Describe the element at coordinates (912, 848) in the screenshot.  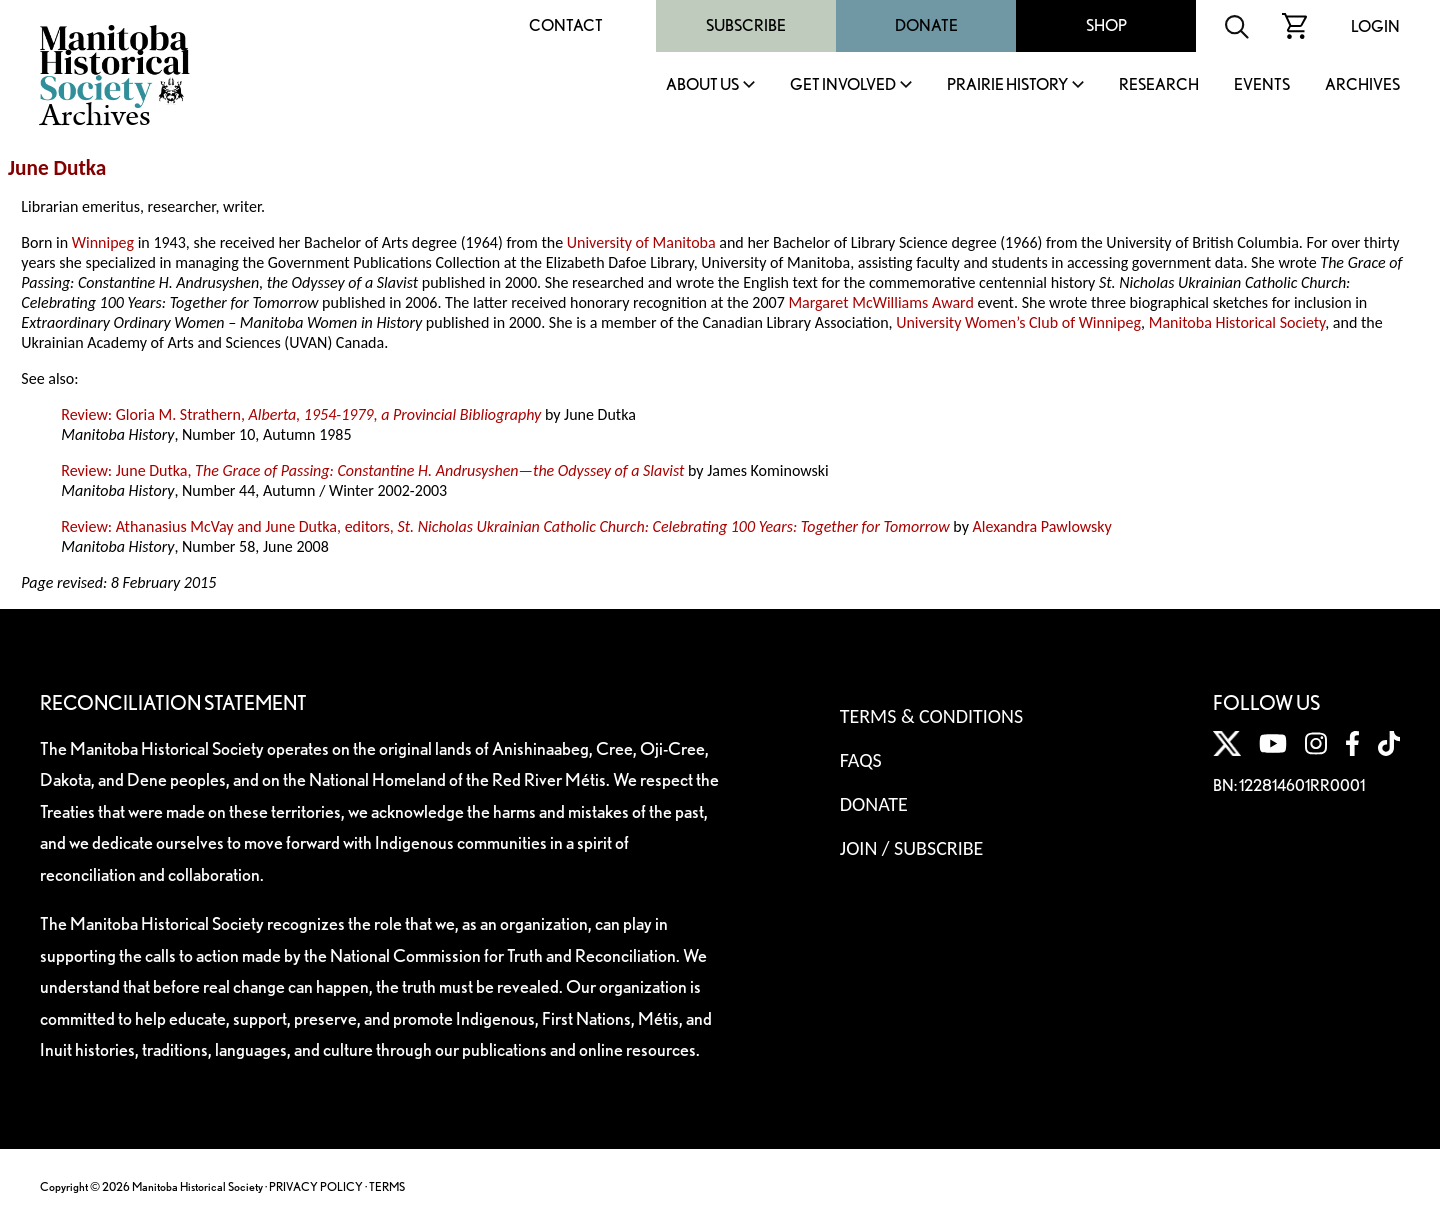
I see `Join / Subscribe` at that location.